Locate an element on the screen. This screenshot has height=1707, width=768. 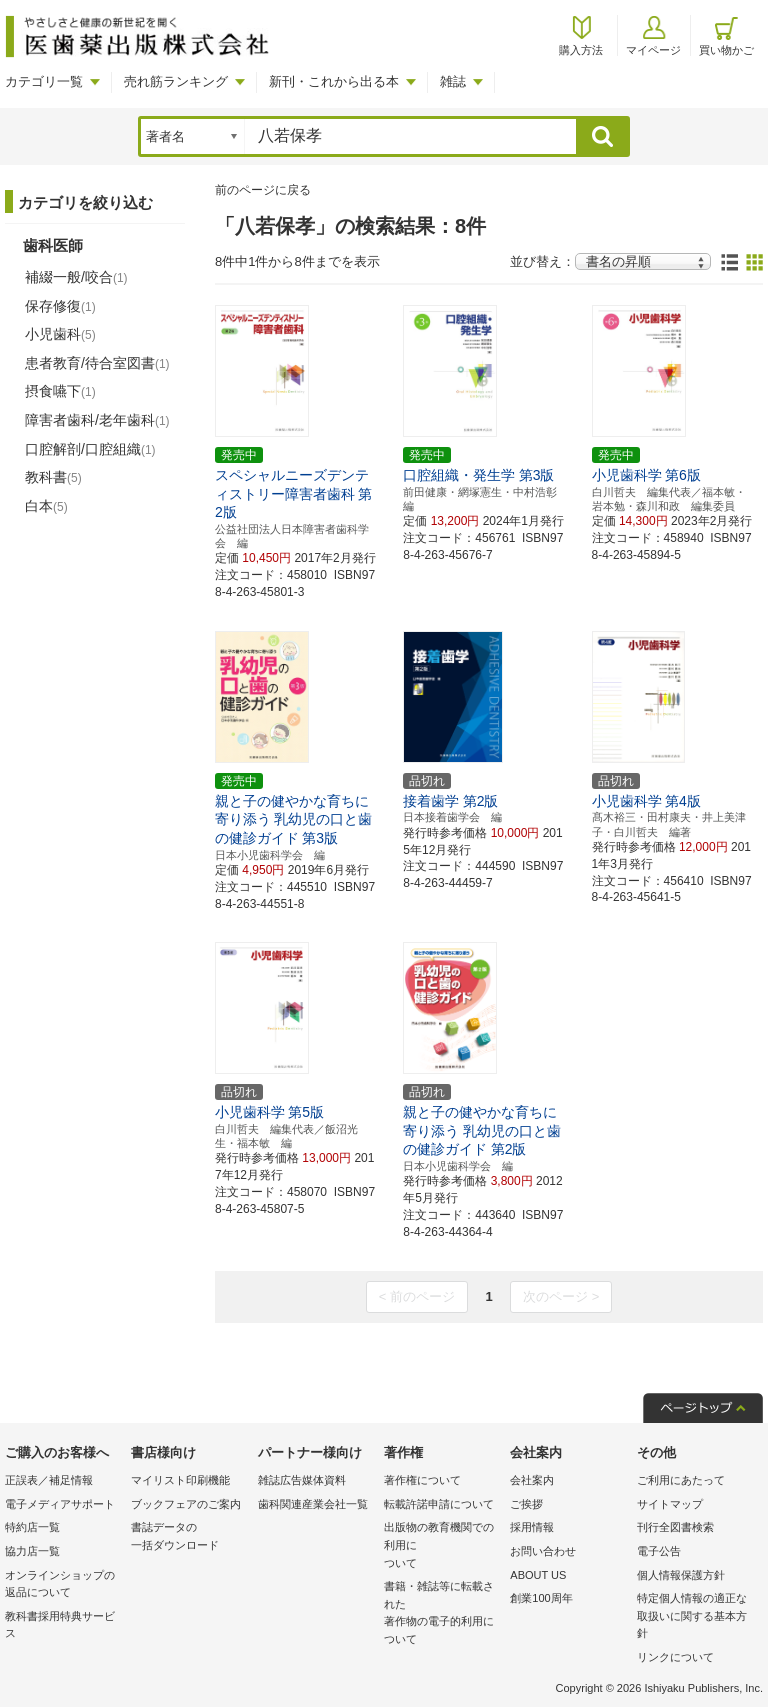
補綴一般/咬合 is located at coordinates (76, 277).